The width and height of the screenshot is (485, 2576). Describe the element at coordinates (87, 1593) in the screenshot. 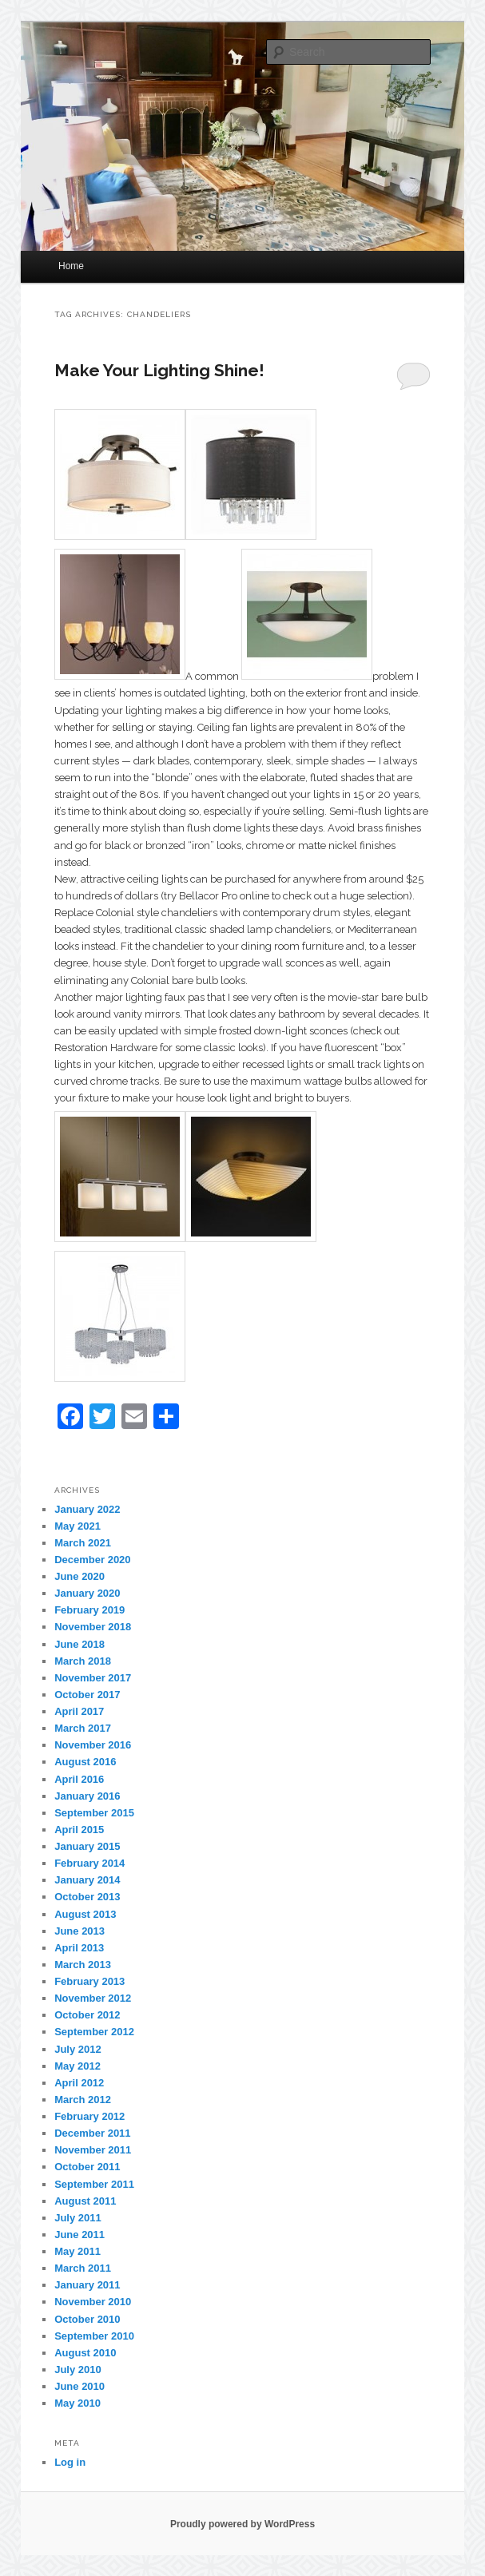

I see `January 2020` at that location.